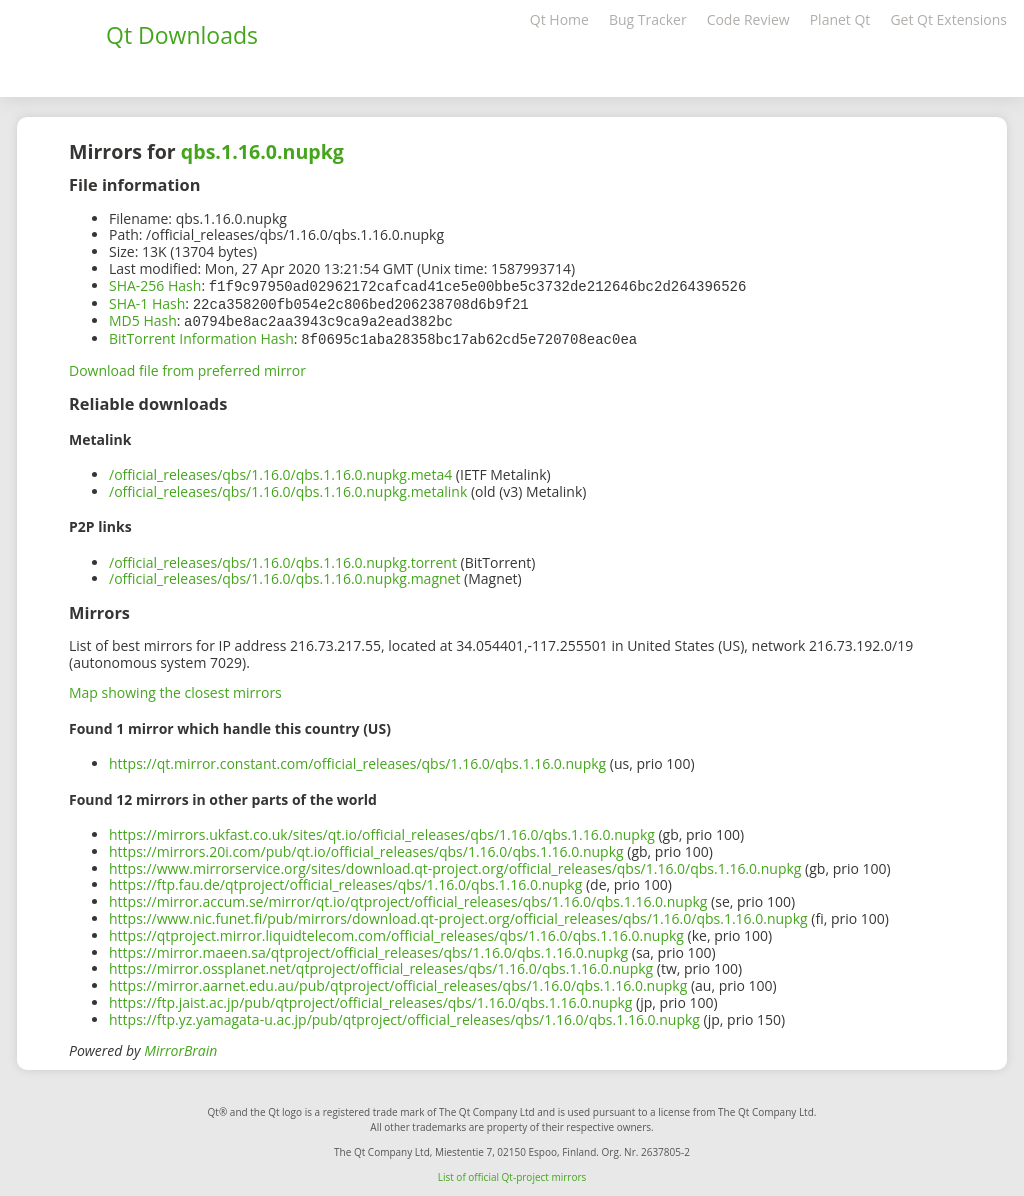 The image size is (1024, 1196). I want to click on Map showing the closest mirrors, so click(175, 688).